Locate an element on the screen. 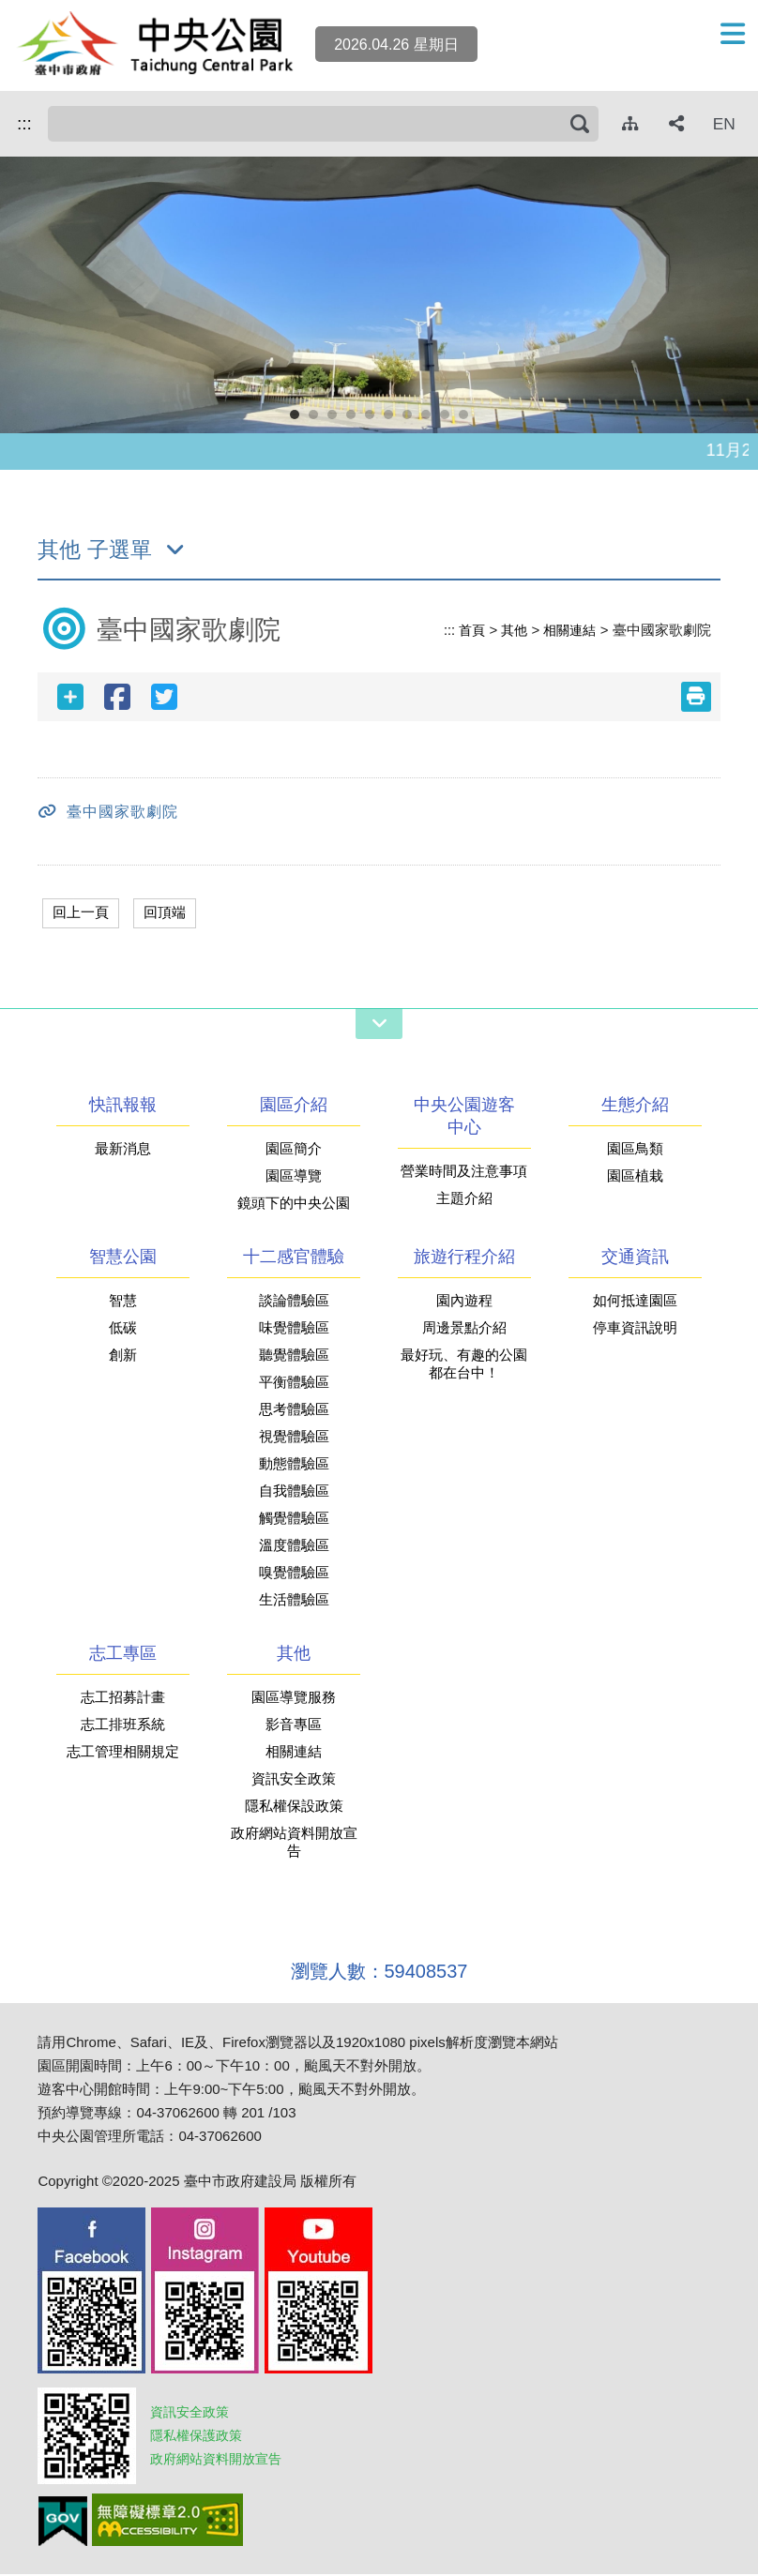  主題介紹 is located at coordinates (464, 1200).